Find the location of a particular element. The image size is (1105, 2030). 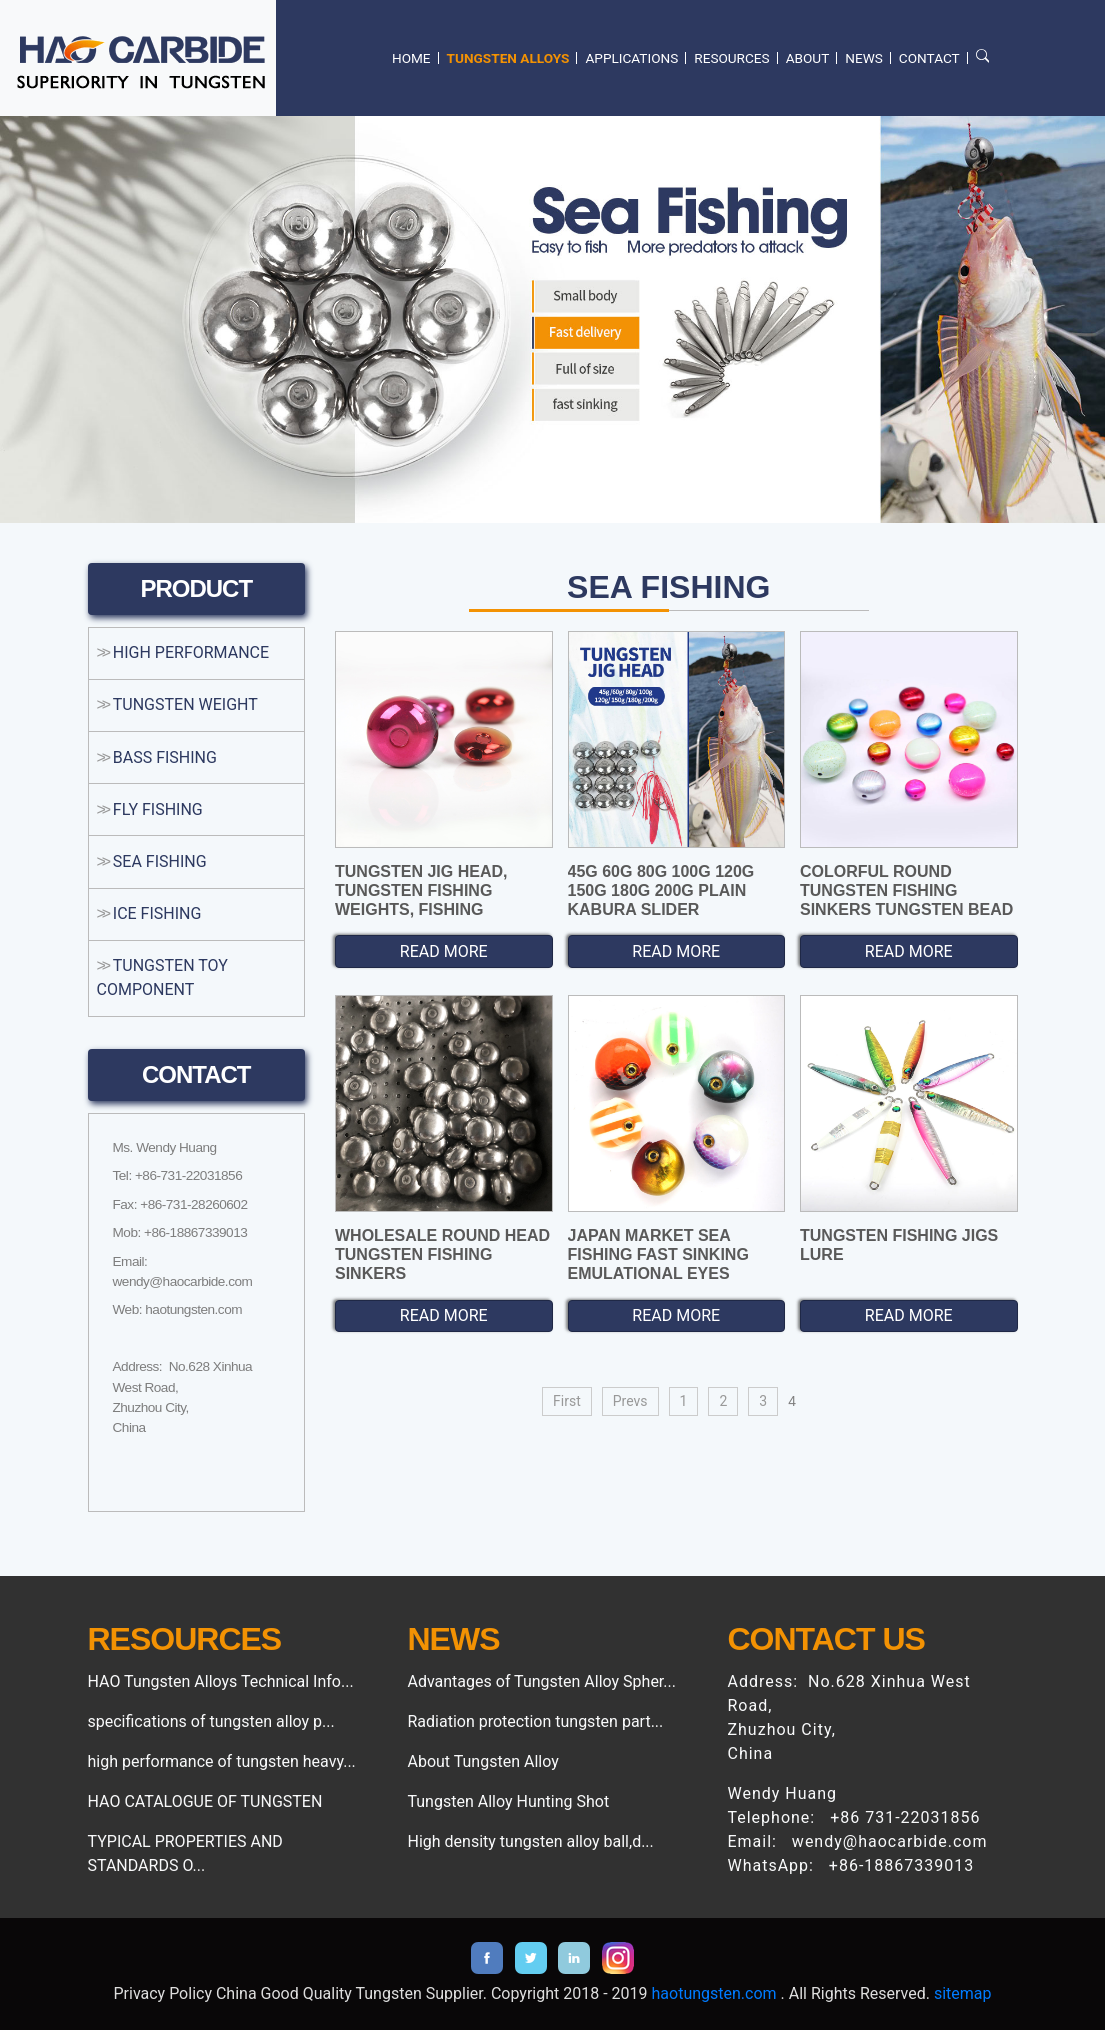

HOME is located at coordinates (411, 58).